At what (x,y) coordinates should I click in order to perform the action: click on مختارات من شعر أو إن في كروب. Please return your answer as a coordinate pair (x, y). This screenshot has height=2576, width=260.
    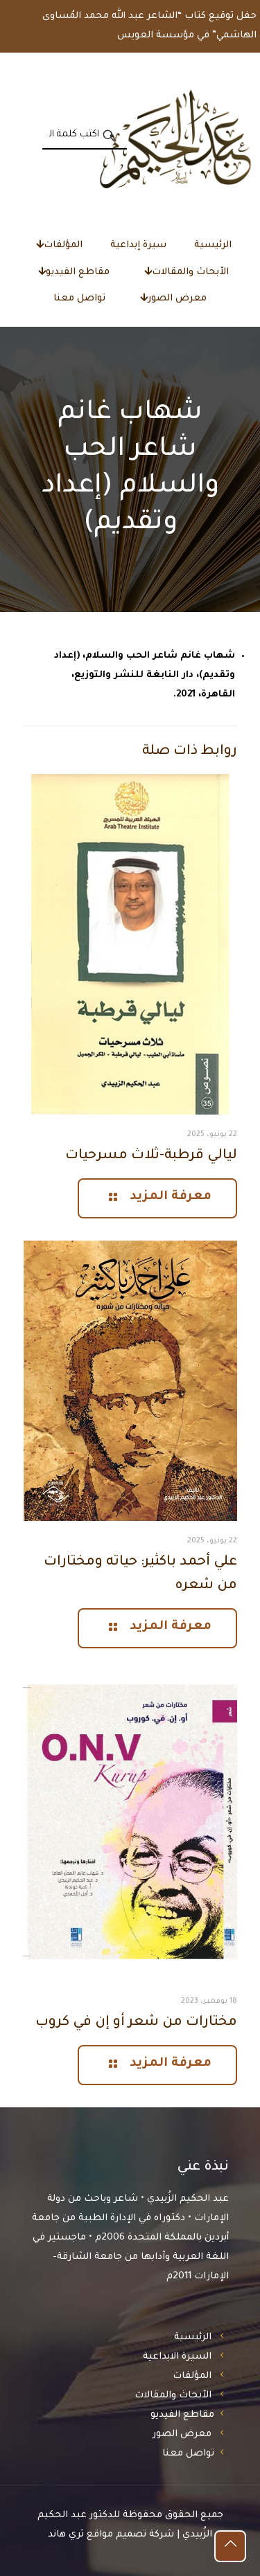
    Looking at the image, I should click on (136, 2022).